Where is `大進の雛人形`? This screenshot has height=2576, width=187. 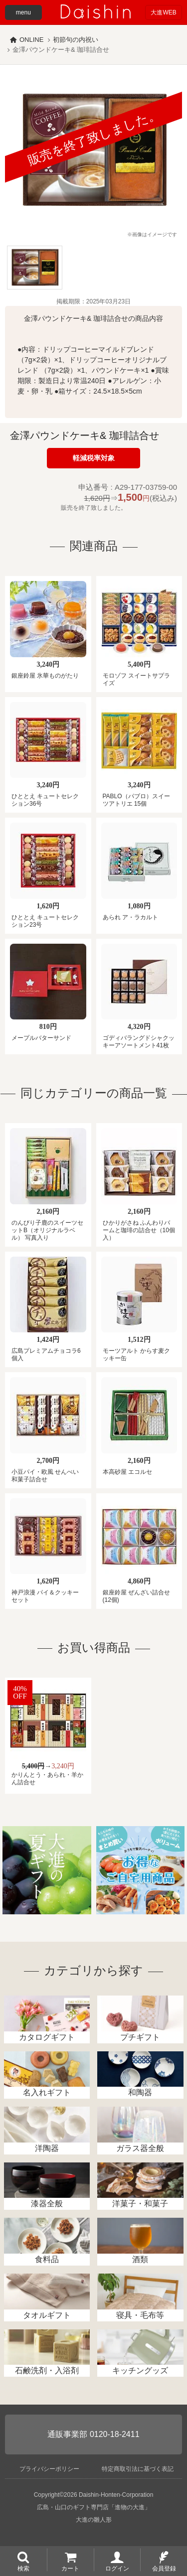 大進の雛人形 is located at coordinates (94, 2519).